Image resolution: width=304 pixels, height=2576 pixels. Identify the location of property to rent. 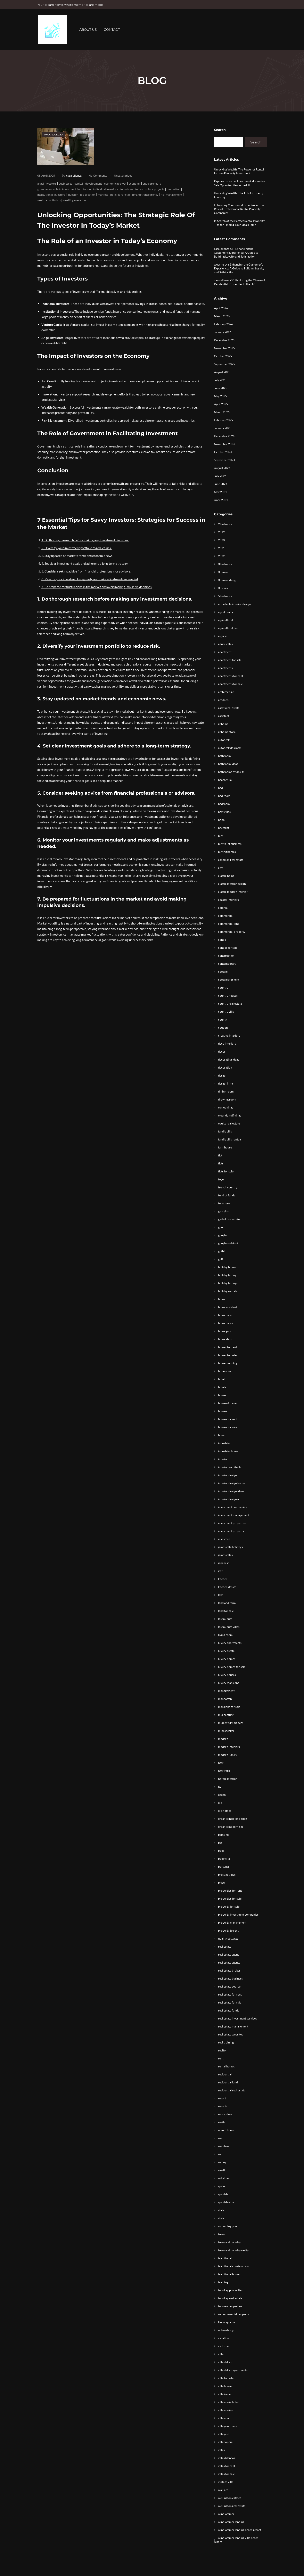
(228, 1930).